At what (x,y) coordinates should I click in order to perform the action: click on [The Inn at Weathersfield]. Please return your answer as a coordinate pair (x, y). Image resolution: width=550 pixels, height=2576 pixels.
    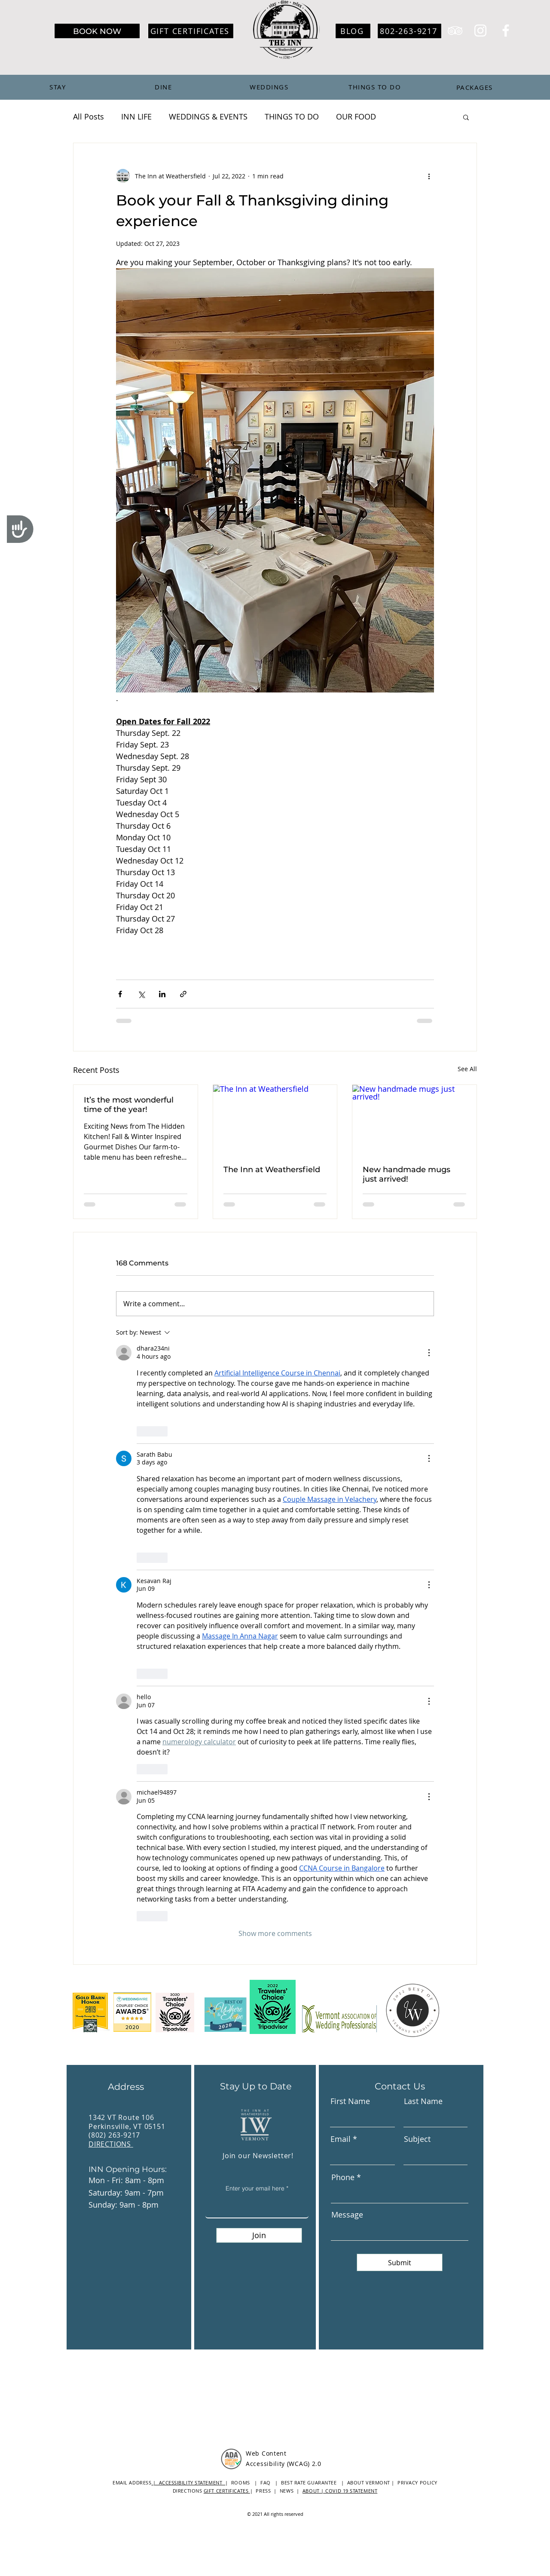
    Looking at the image, I should click on (275, 1120).